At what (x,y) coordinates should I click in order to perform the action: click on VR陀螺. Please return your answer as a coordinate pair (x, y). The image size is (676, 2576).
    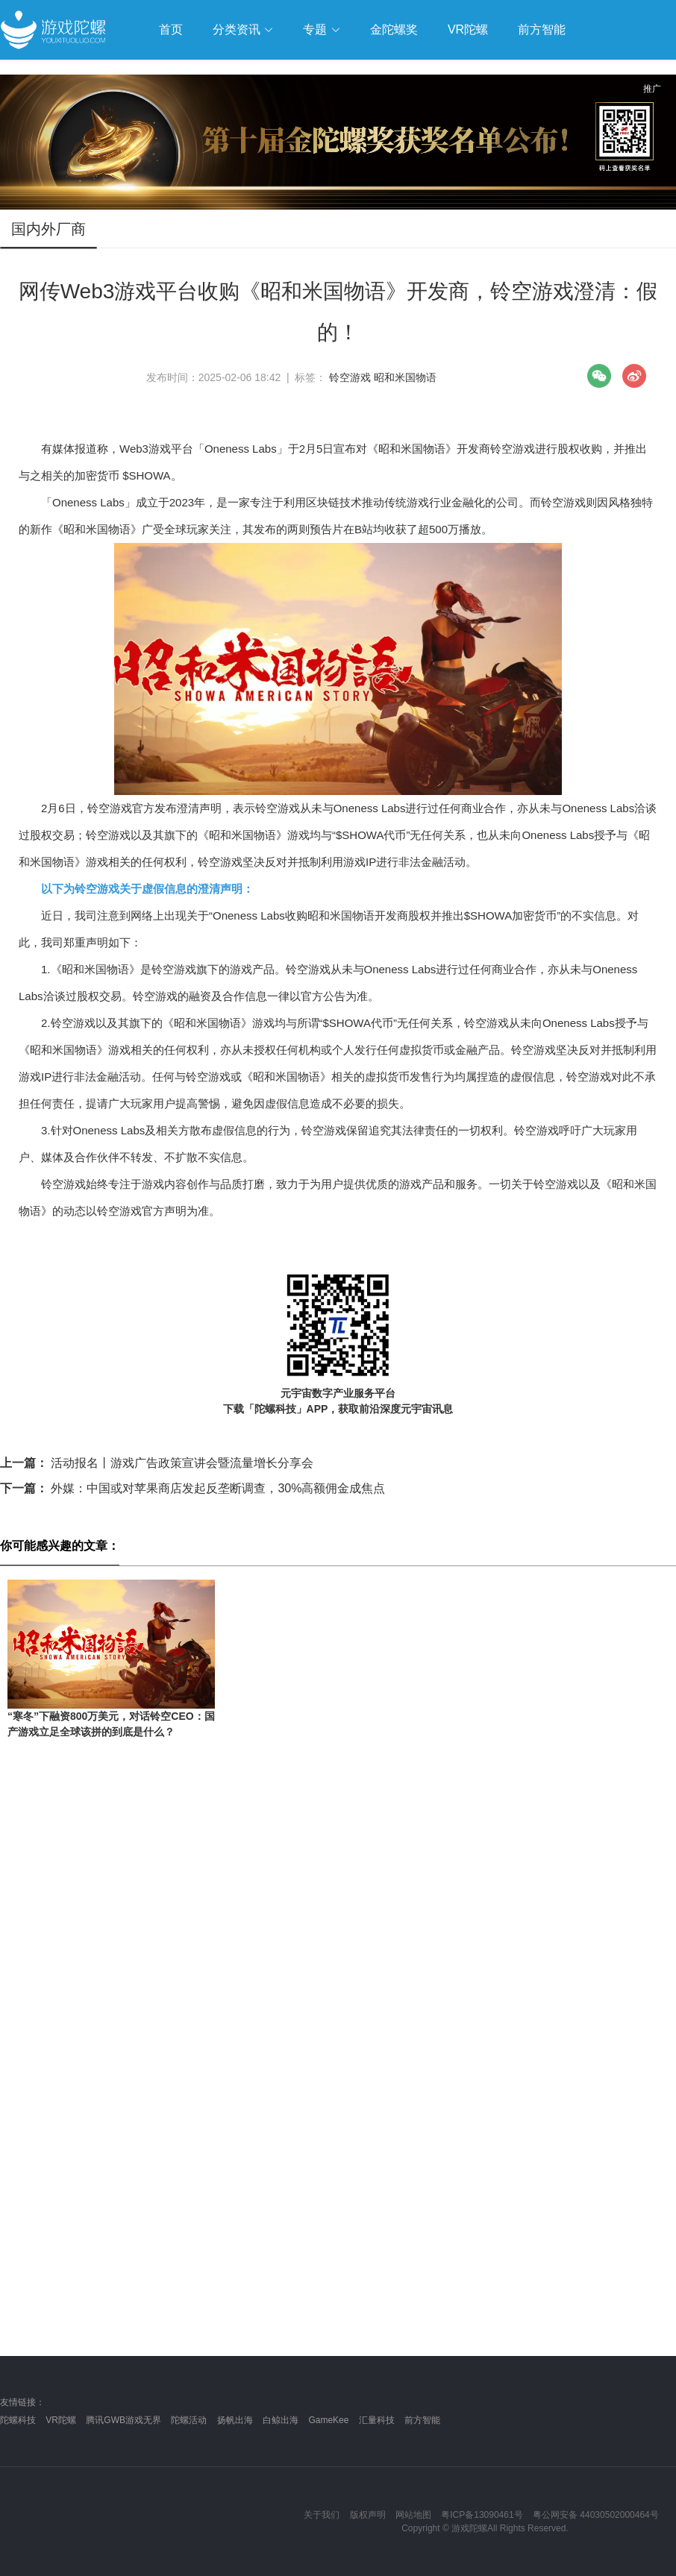
    Looking at the image, I should click on (61, 2420).